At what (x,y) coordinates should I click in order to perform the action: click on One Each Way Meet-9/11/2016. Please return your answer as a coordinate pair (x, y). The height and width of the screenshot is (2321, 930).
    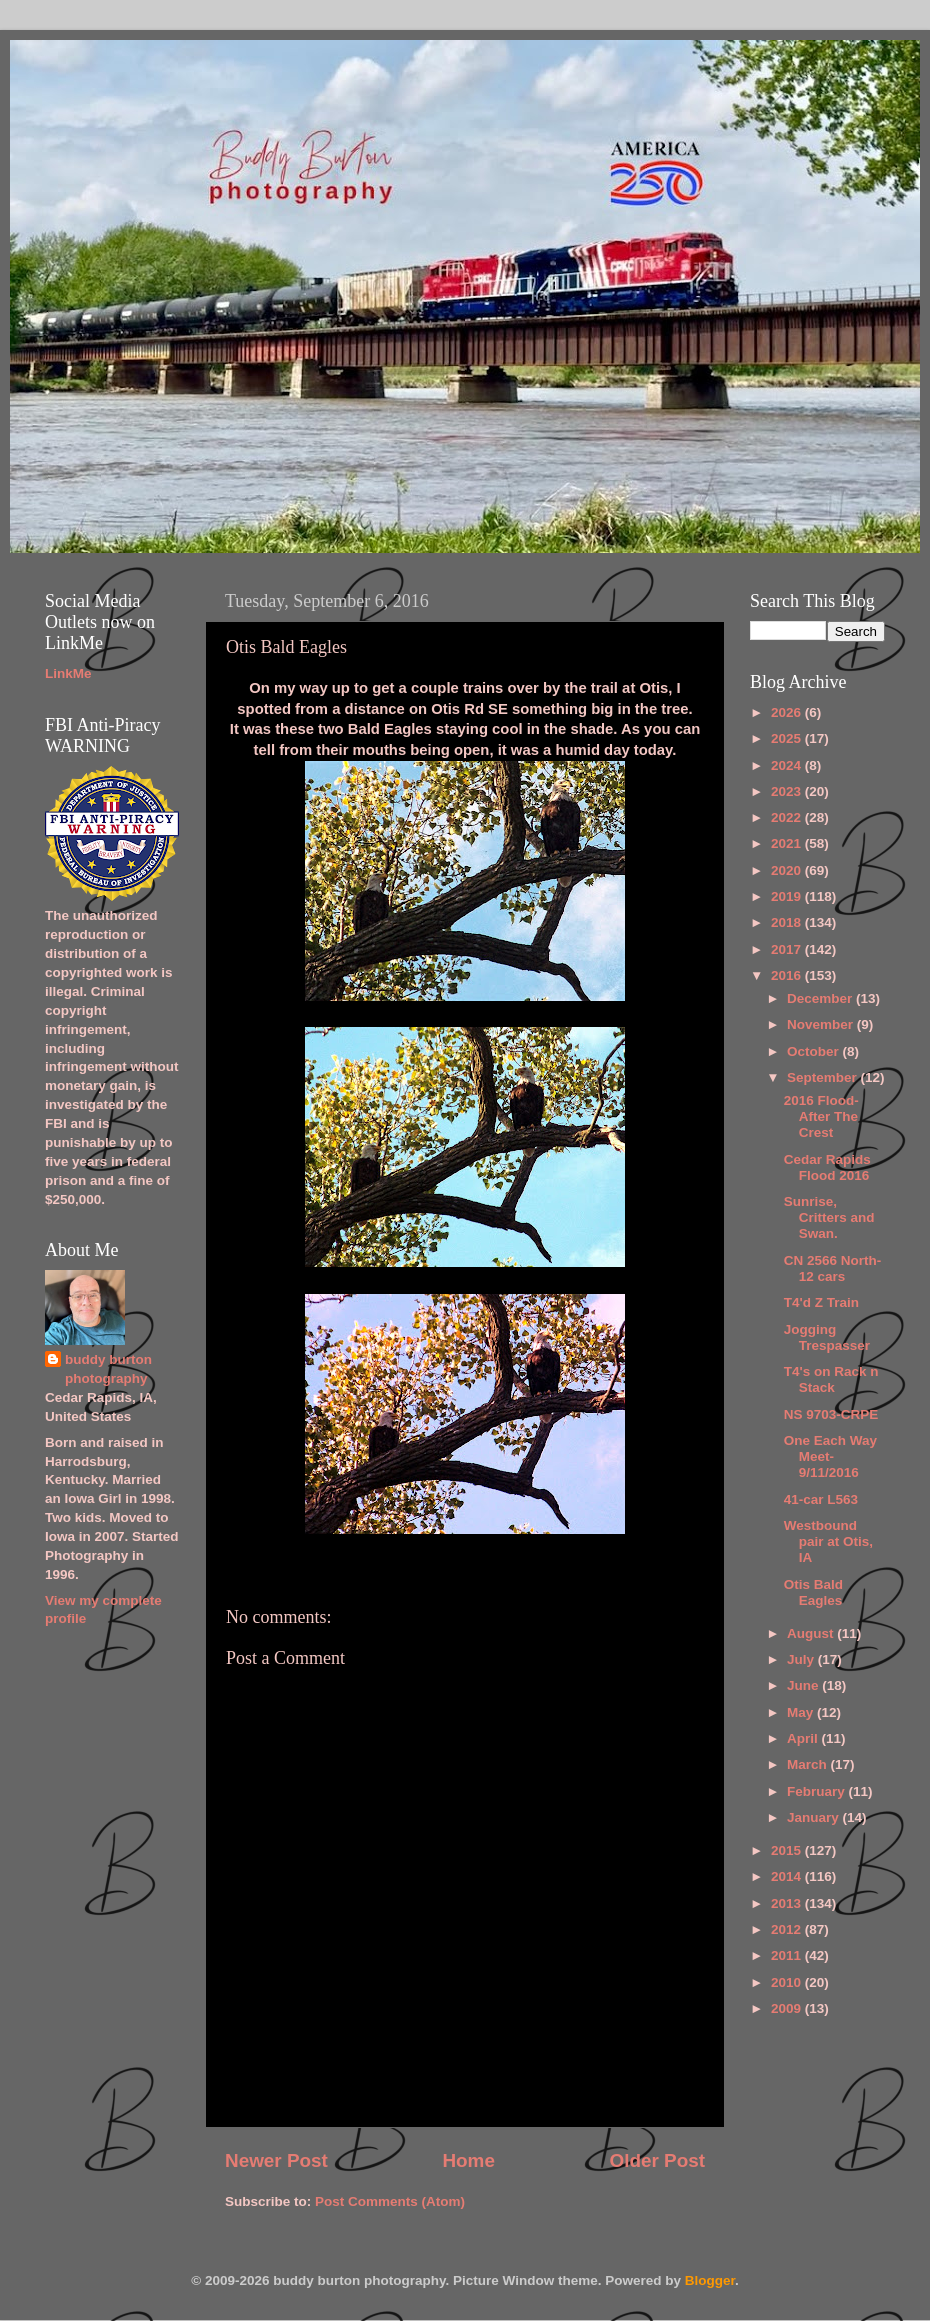
    Looking at the image, I should click on (830, 1456).